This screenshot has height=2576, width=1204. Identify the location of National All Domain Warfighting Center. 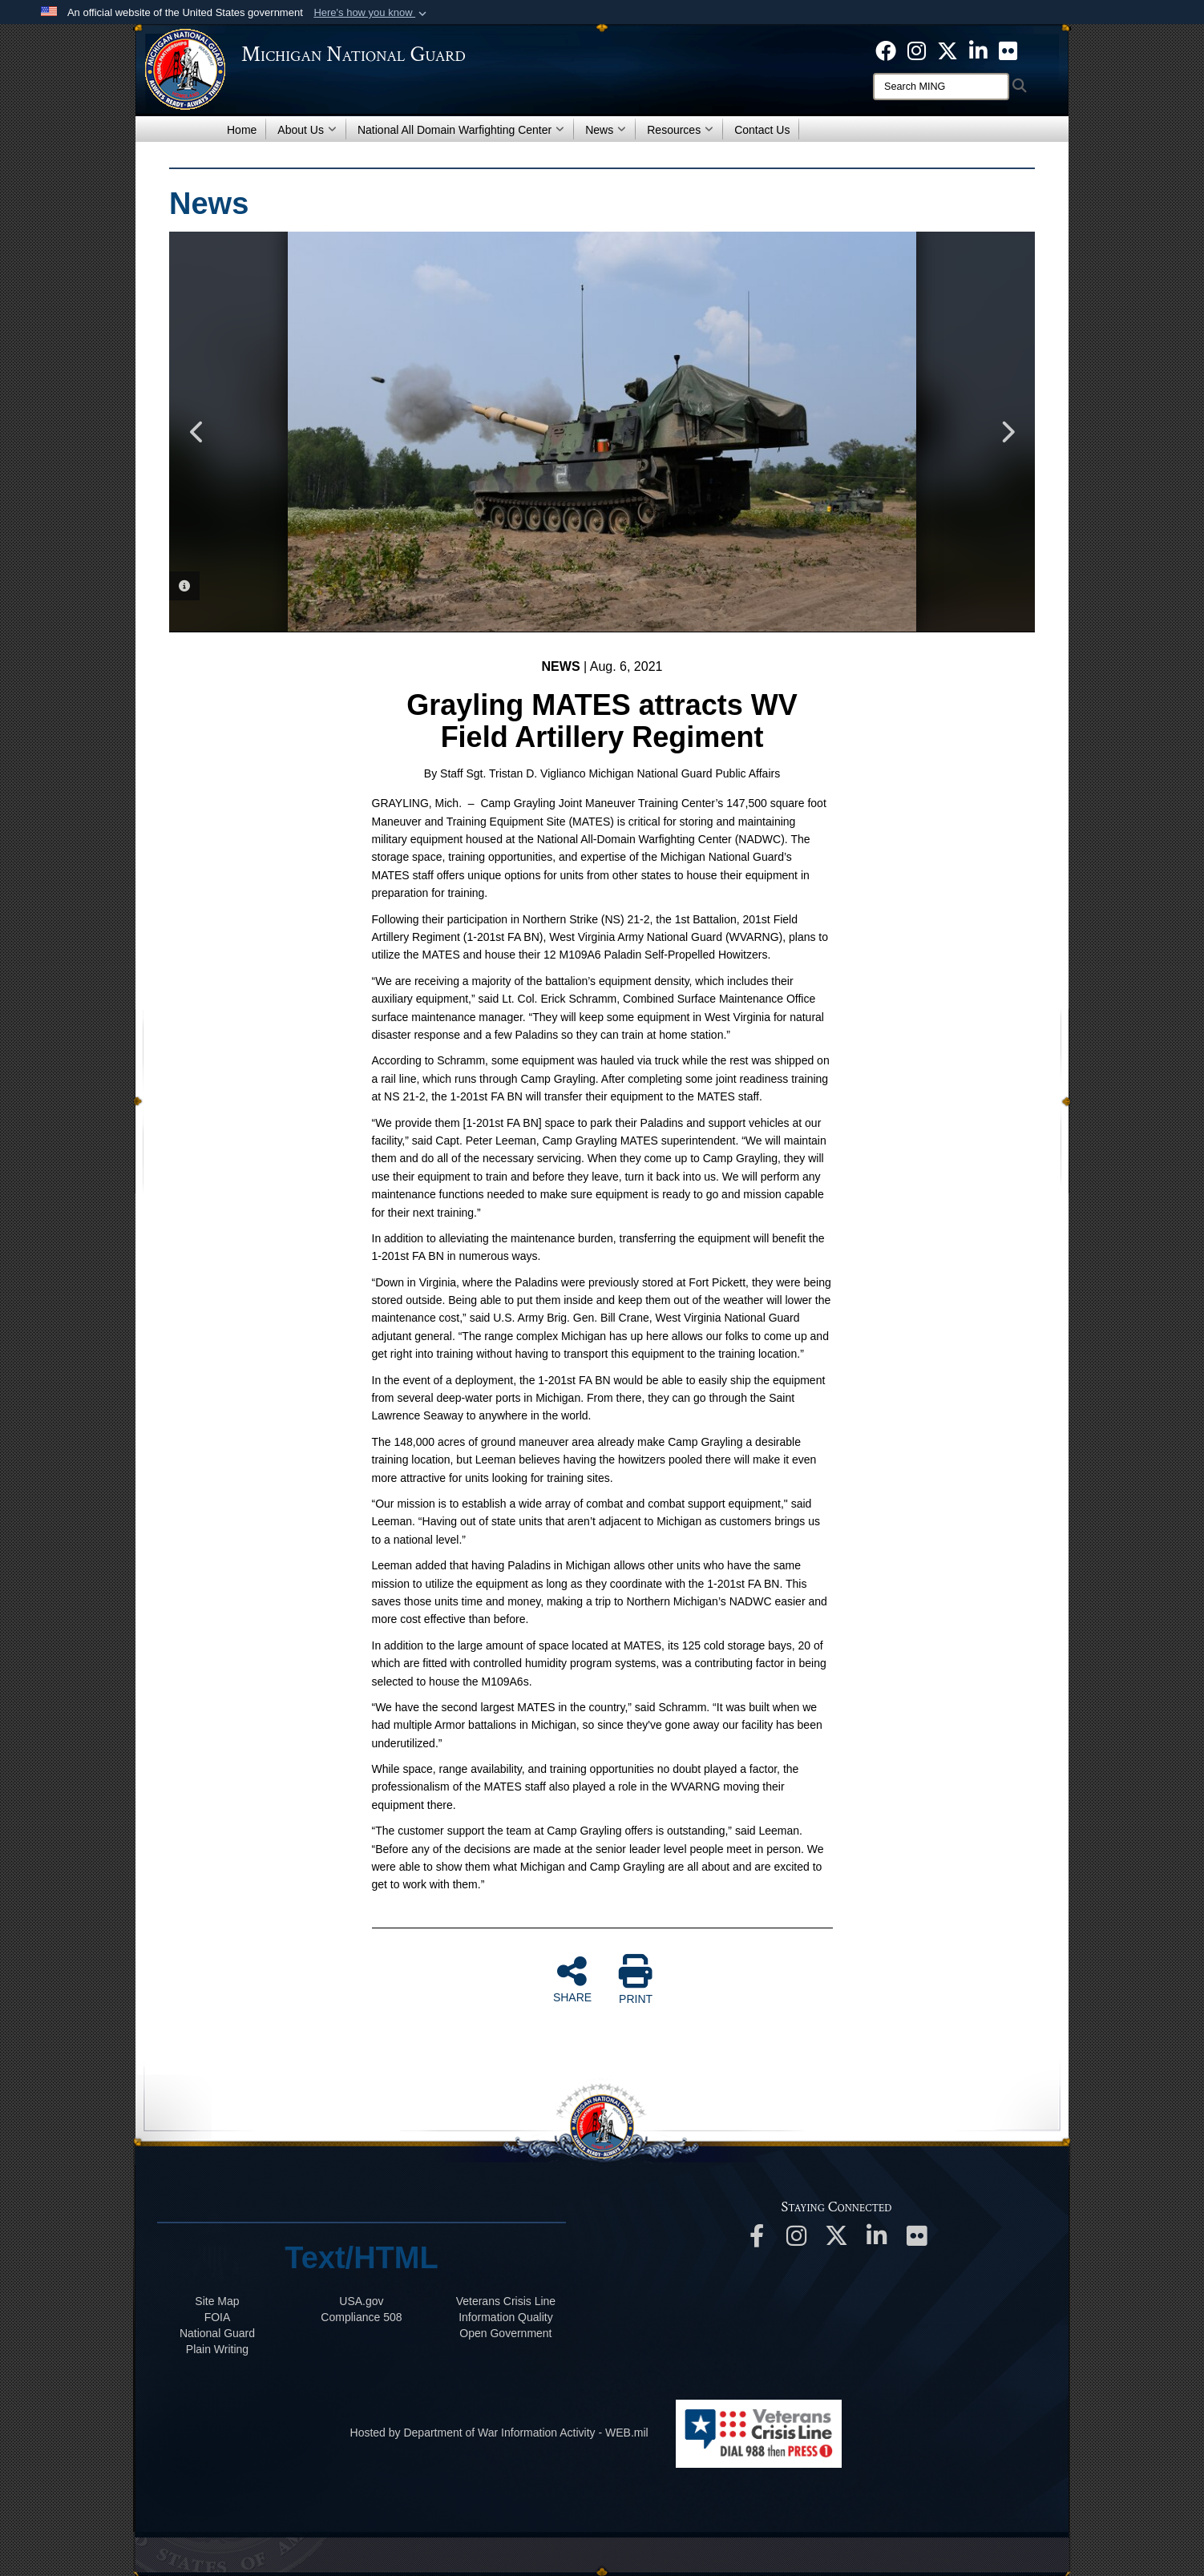
(461, 129).